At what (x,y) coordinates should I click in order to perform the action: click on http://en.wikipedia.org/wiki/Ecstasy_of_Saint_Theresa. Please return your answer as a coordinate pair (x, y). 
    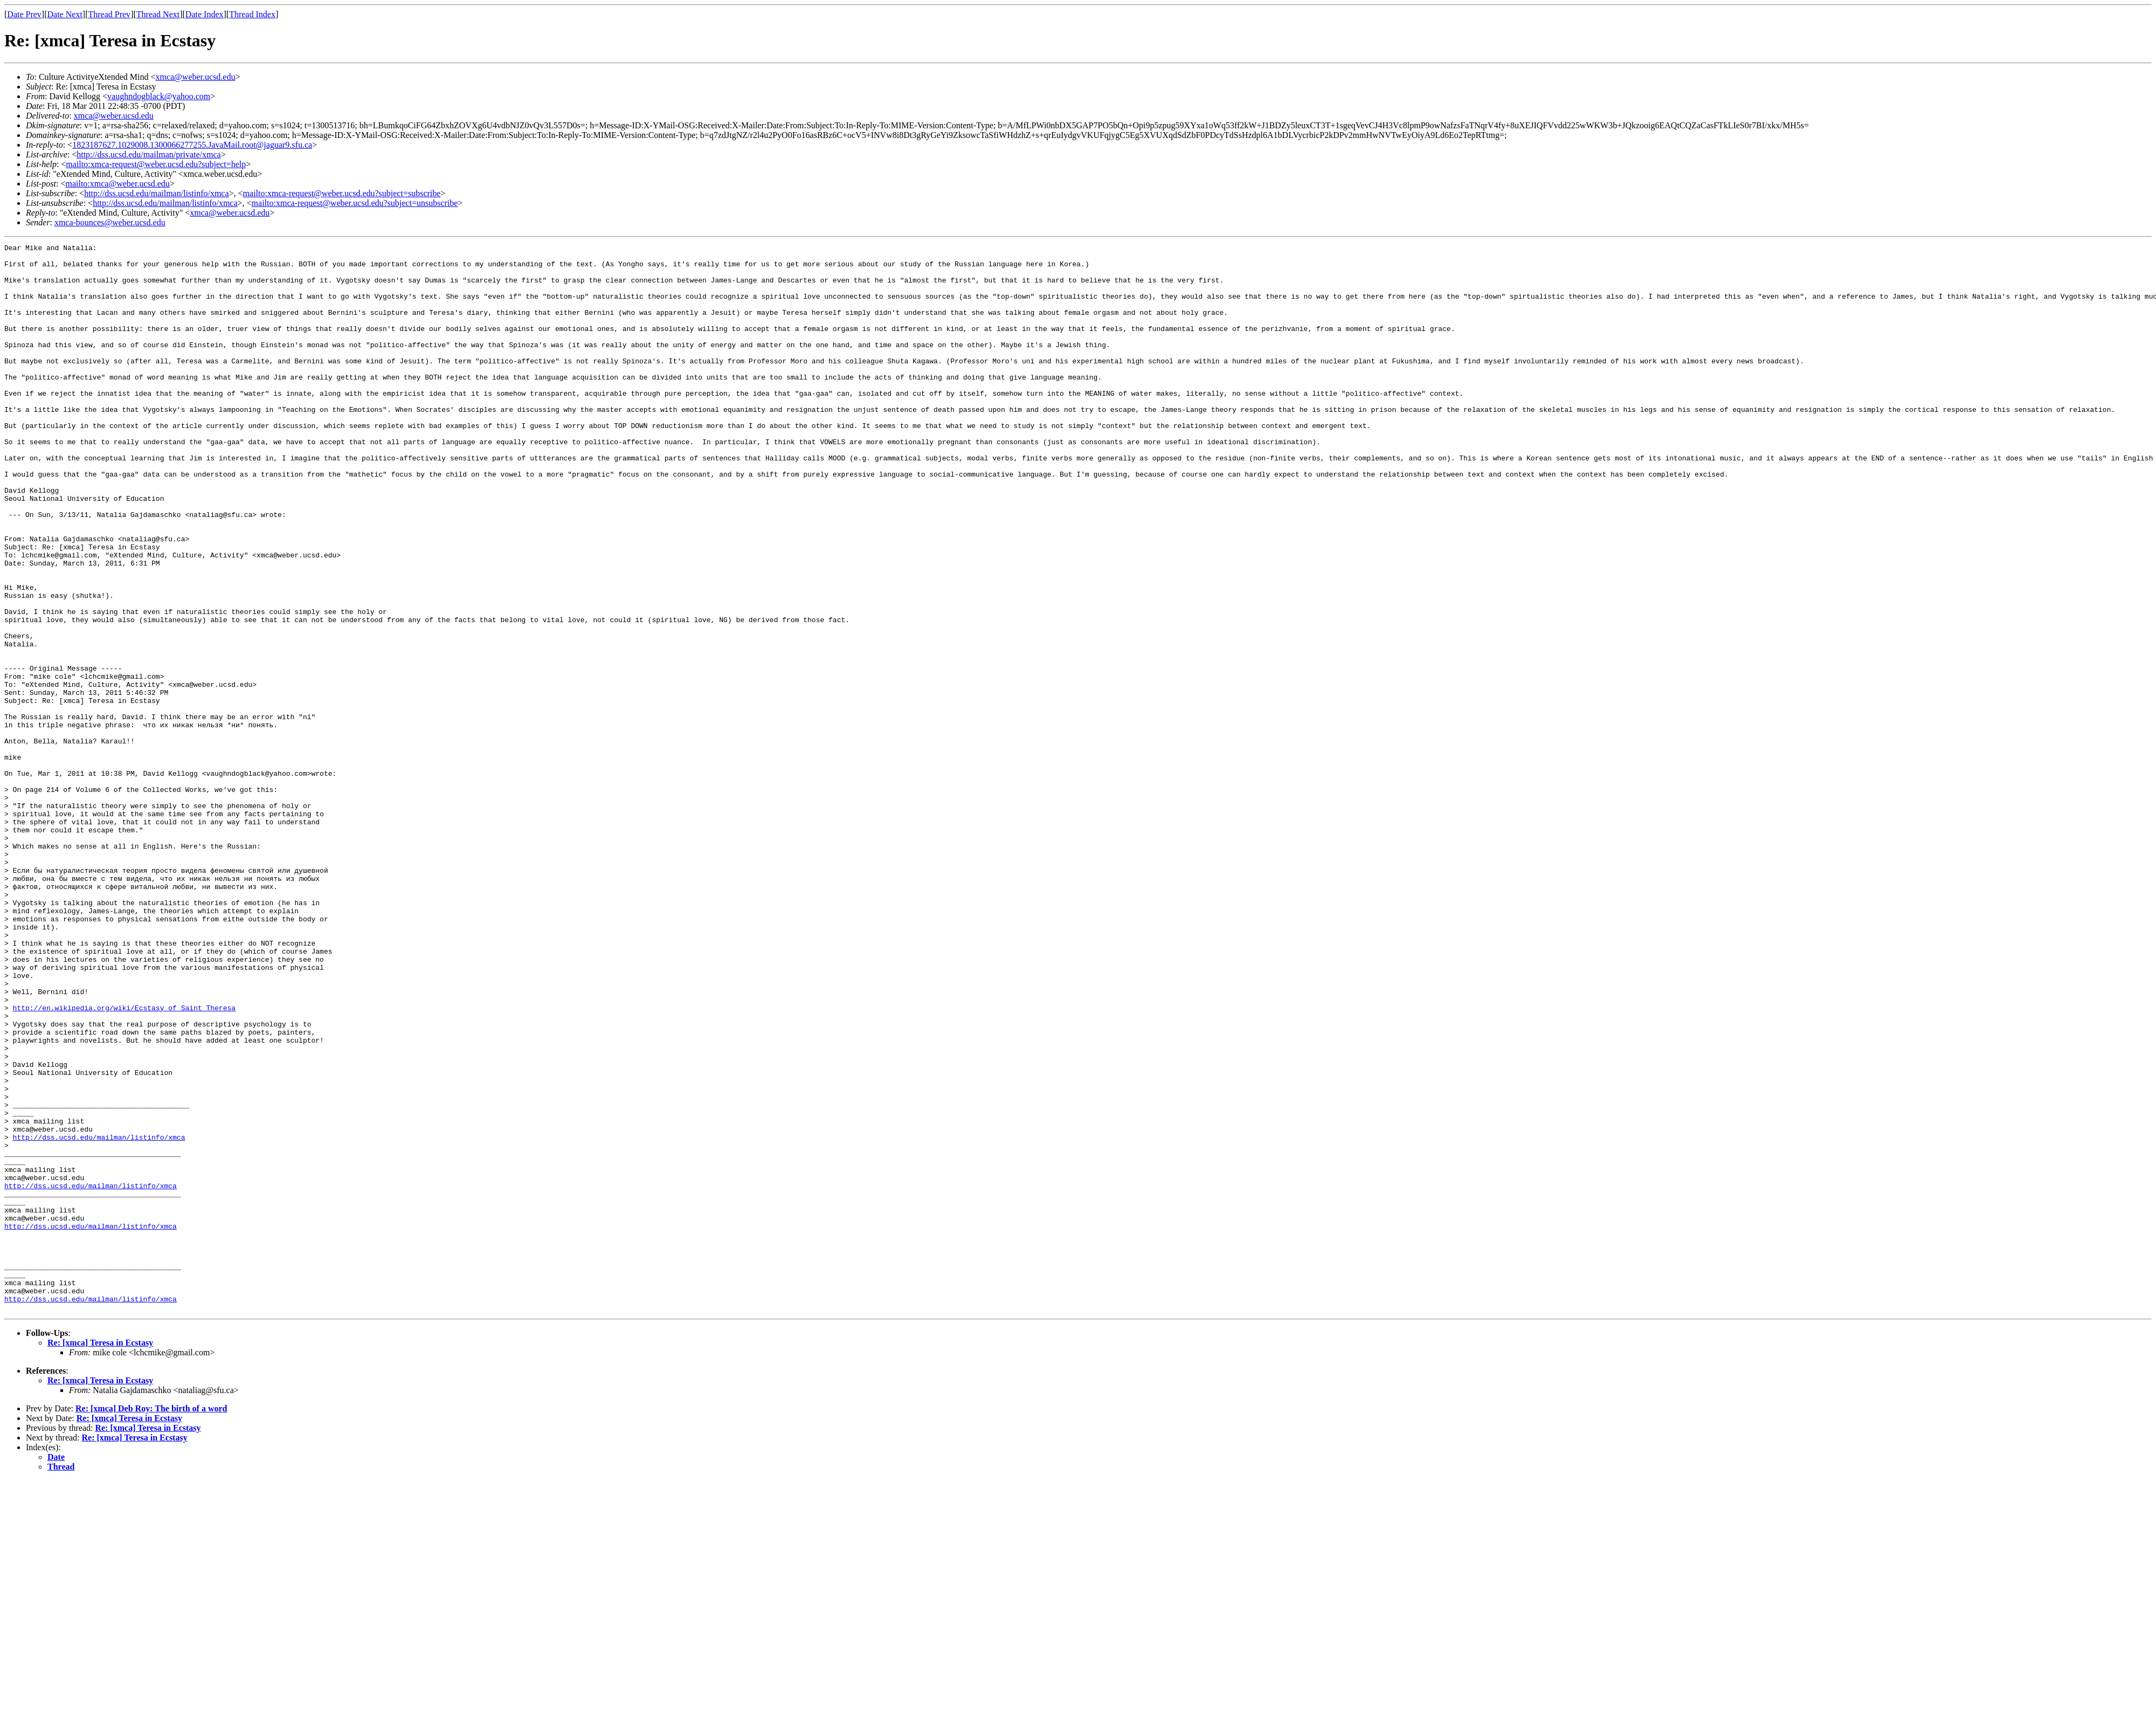
    Looking at the image, I should click on (124, 1161).